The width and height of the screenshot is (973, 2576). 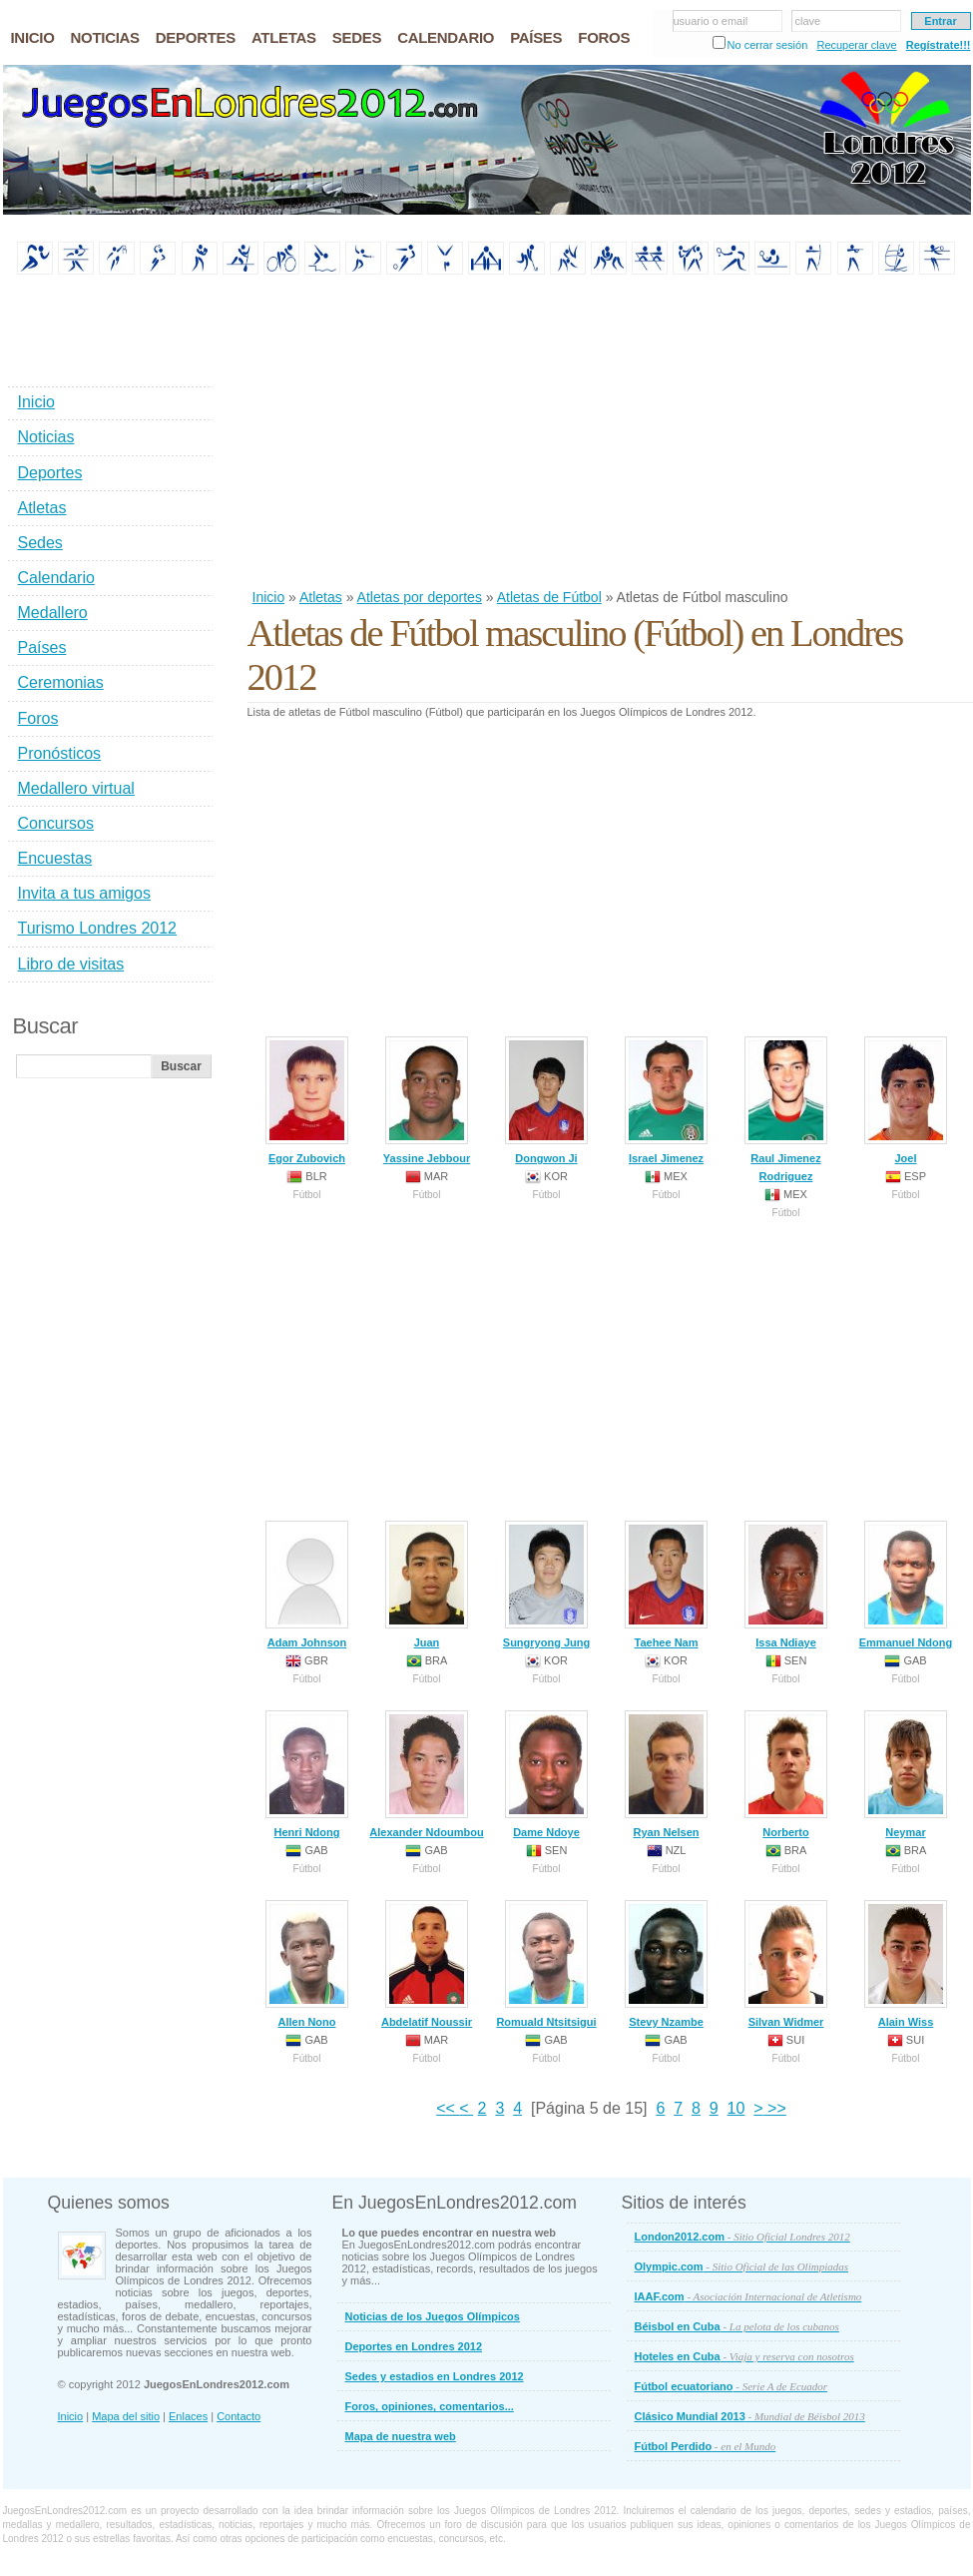 What do you see at coordinates (546, 1964) in the screenshot?
I see `Romuald Ntsitsigui` at bounding box center [546, 1964].